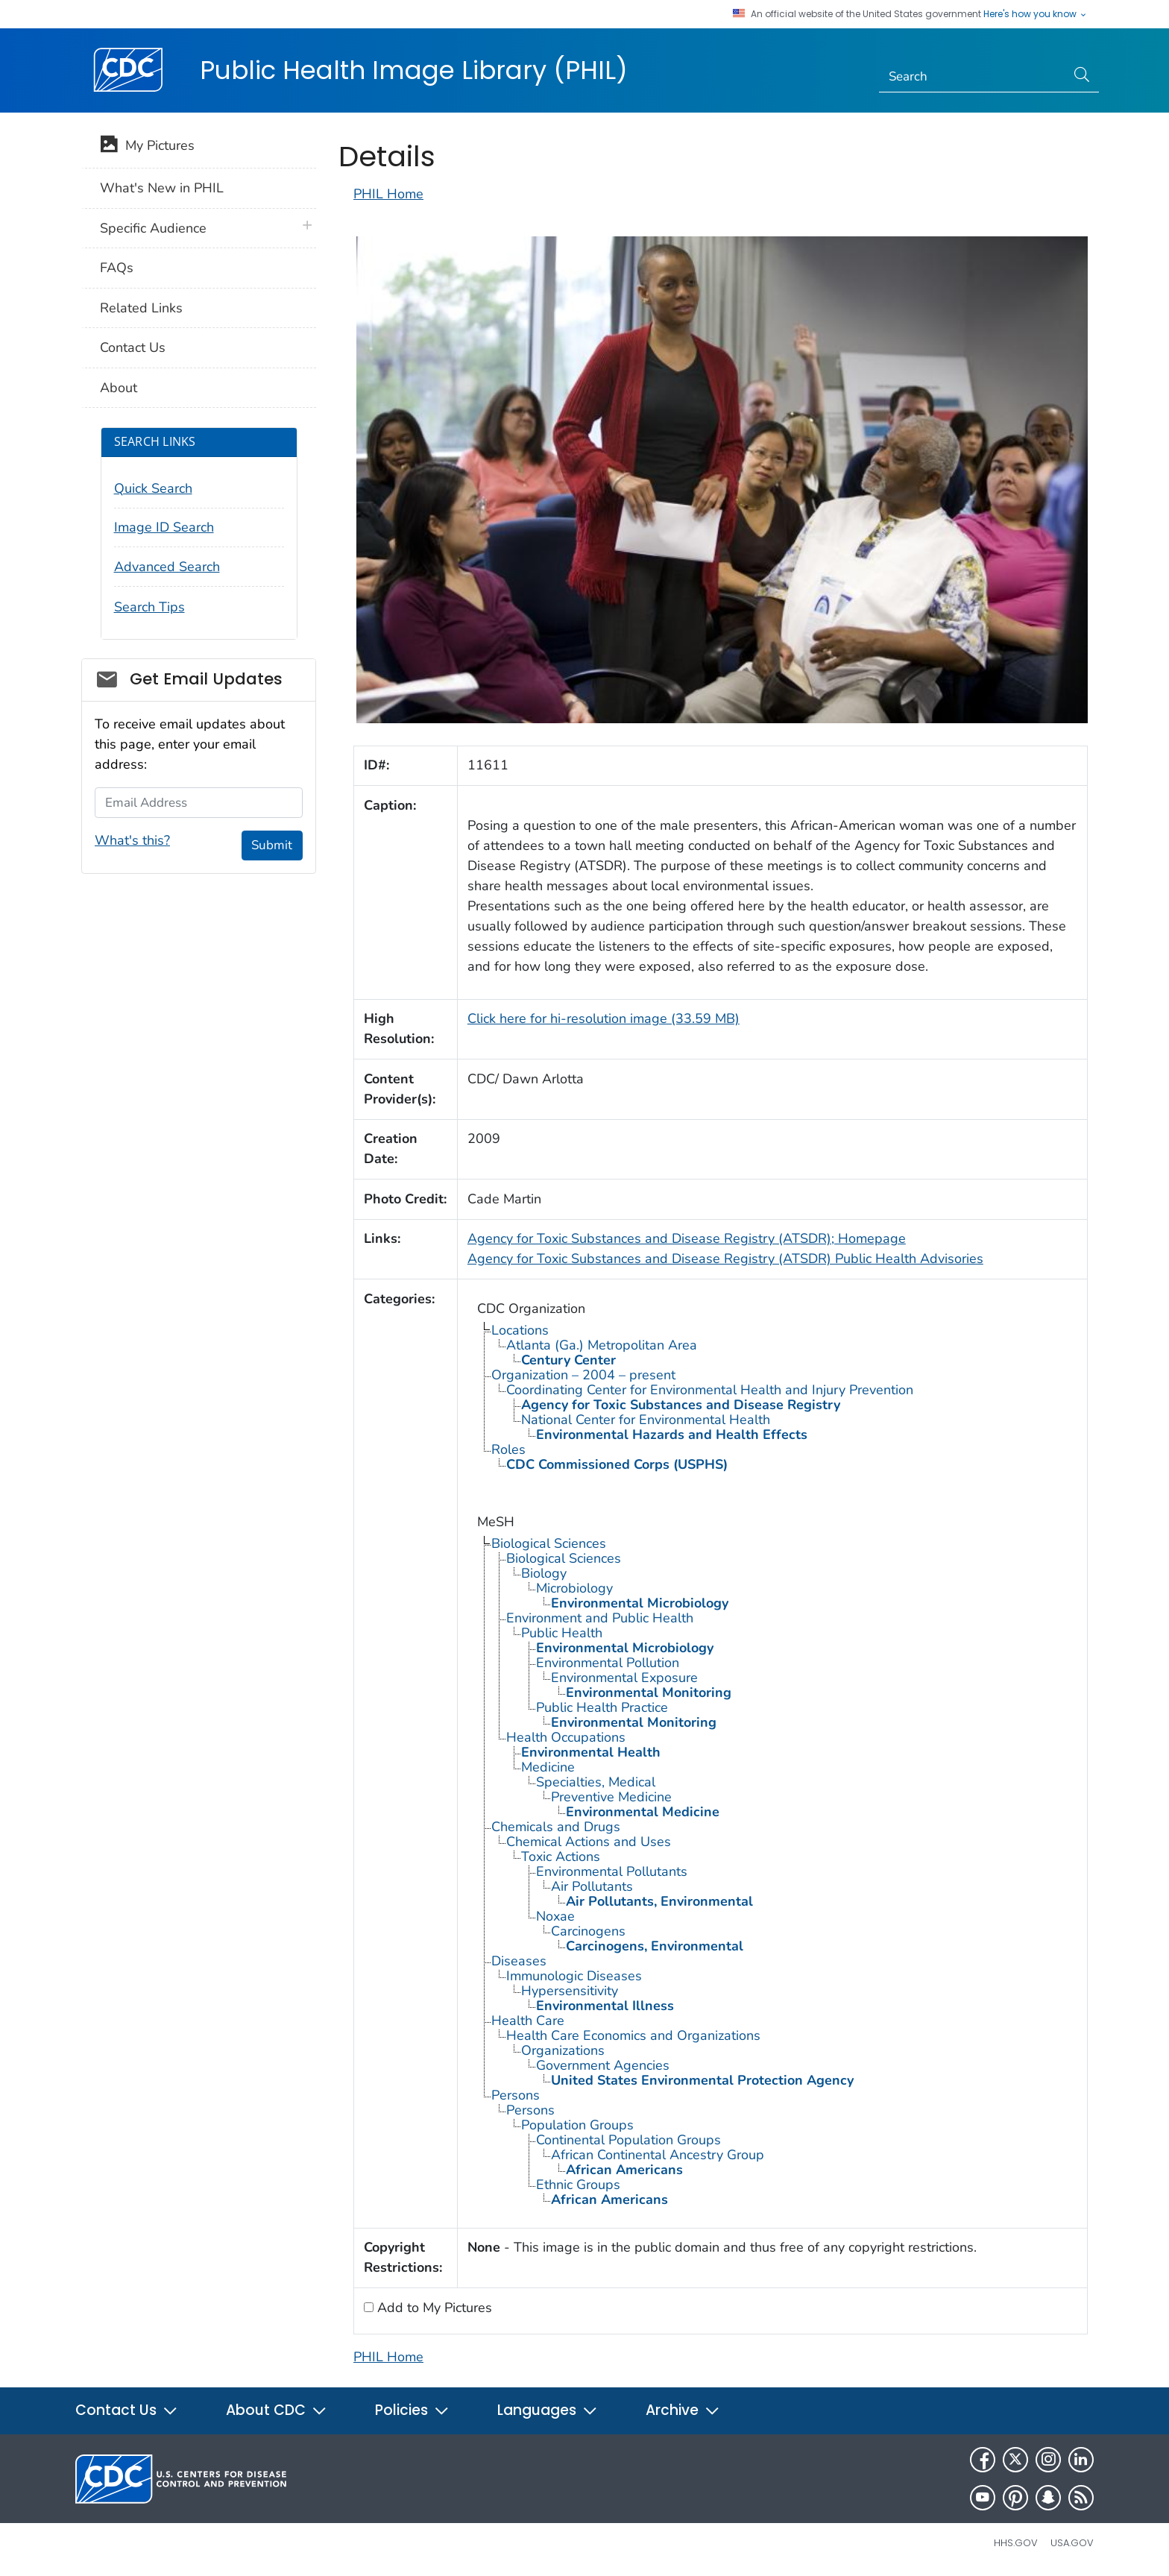 The width and height of the screenshot is (1169, 2576). Describe the element at coordinates (657, 2155) in the screenshot. I see `African Continental Ancestry Group` at that location.